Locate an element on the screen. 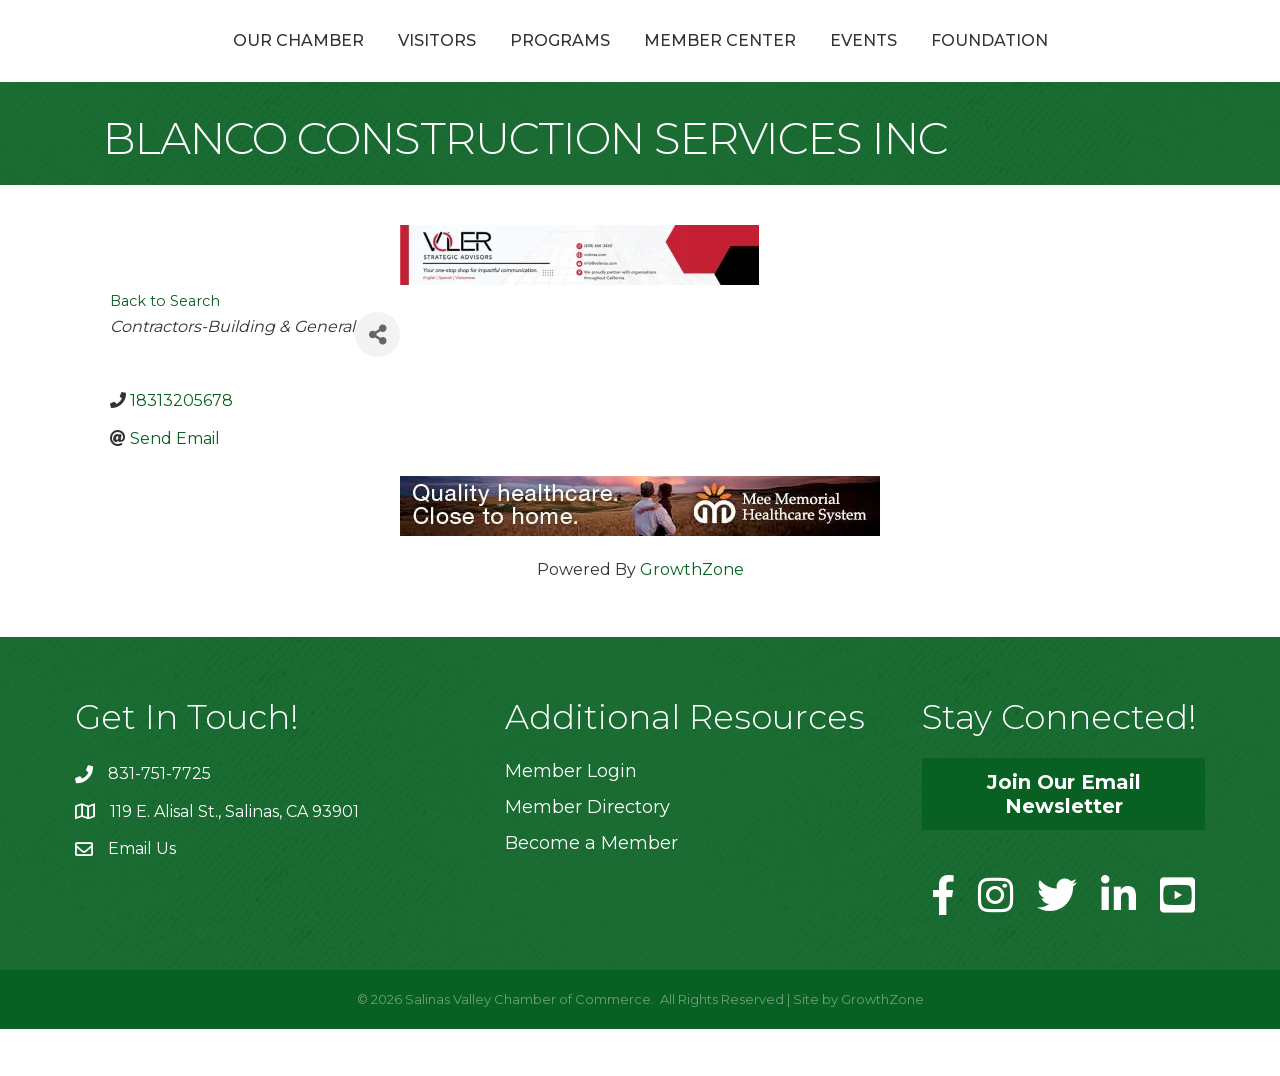 Image resolution: width=1280 pixels, height=1076 pixels. Member Center is located at coordinates (827, 63).